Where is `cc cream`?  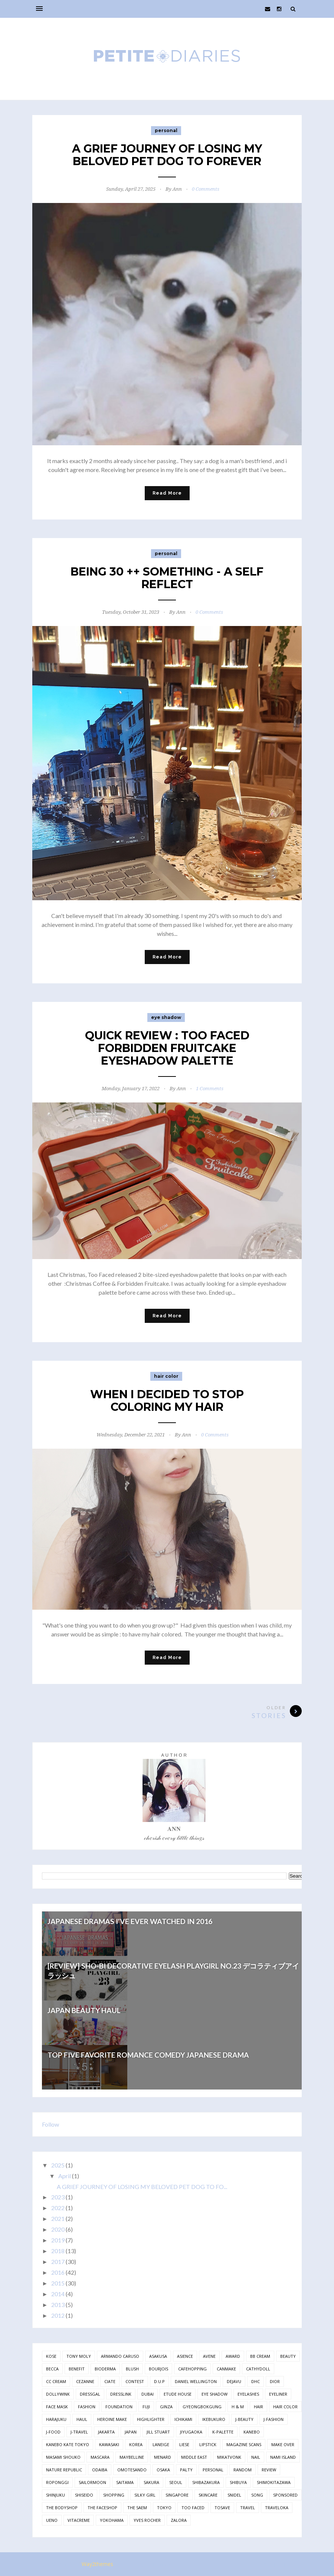 cc cream is located at coordinates (56, 2381).